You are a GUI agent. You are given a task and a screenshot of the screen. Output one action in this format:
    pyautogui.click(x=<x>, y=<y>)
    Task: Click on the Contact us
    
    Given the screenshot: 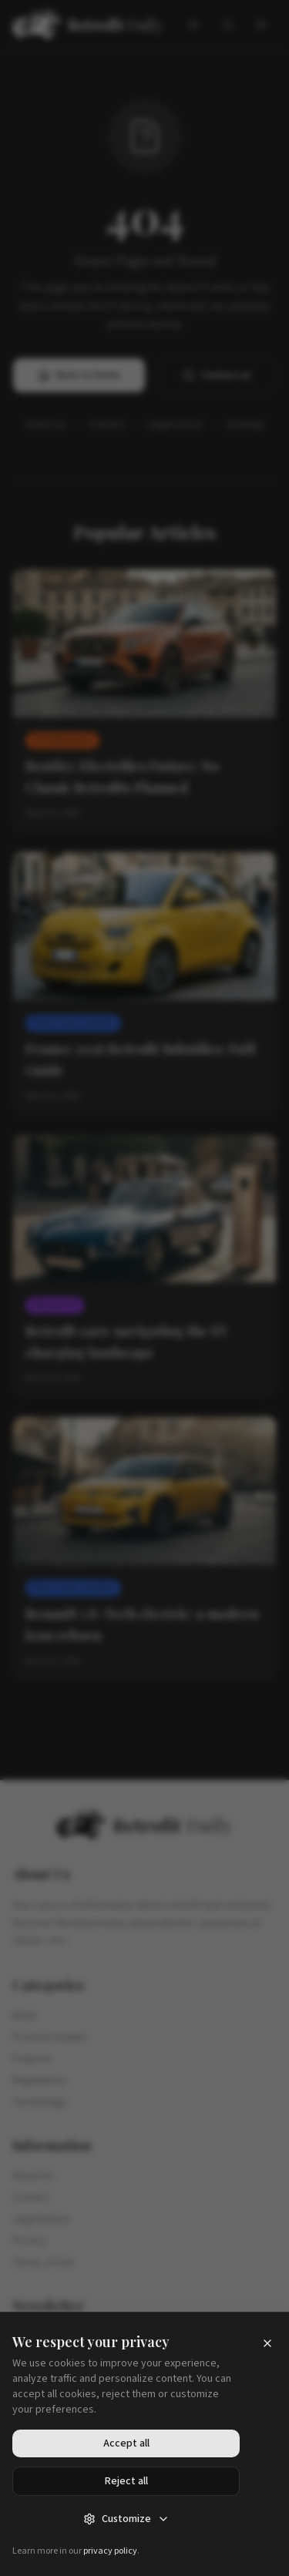 What is the action you would take?
    pyautogui.click(x=217, y=375)
    